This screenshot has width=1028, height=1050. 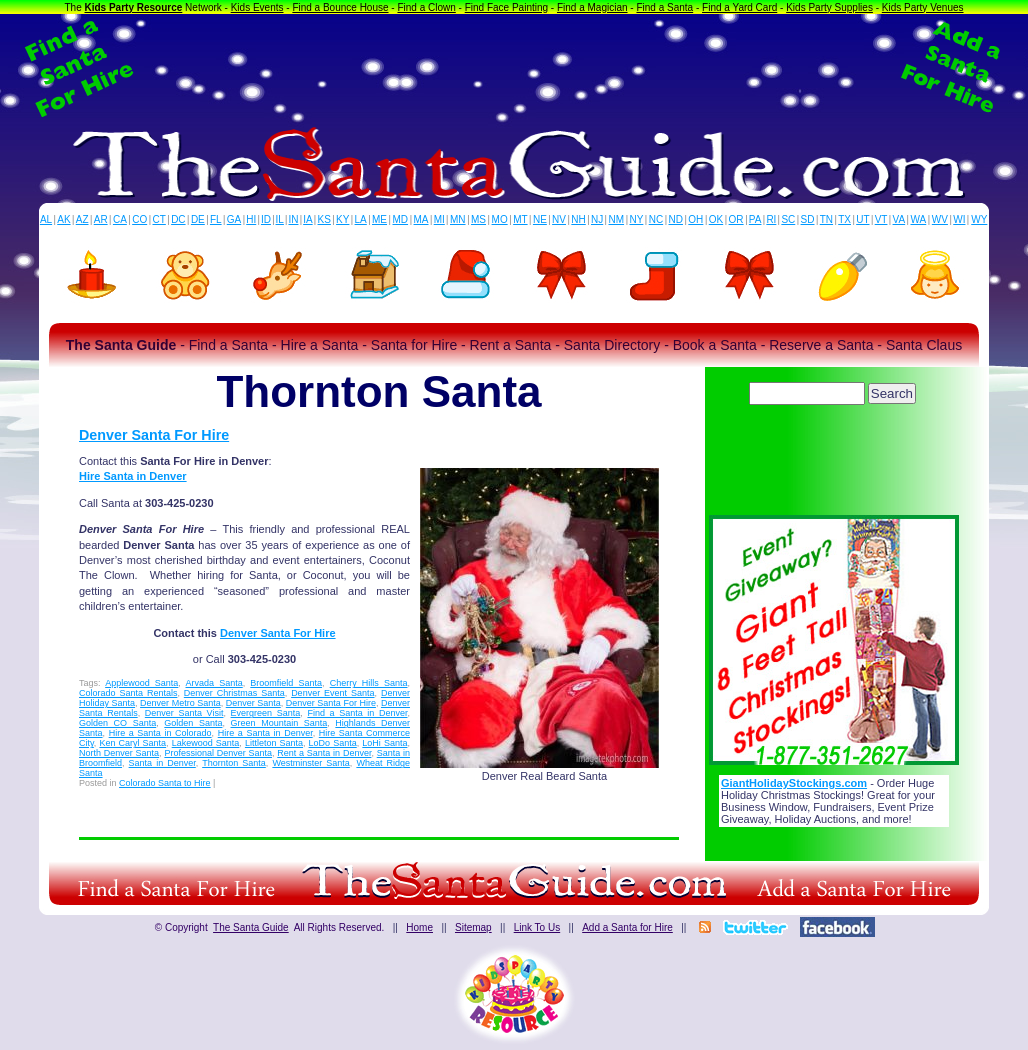 I want to click on WI, so click(x=959, y=219).